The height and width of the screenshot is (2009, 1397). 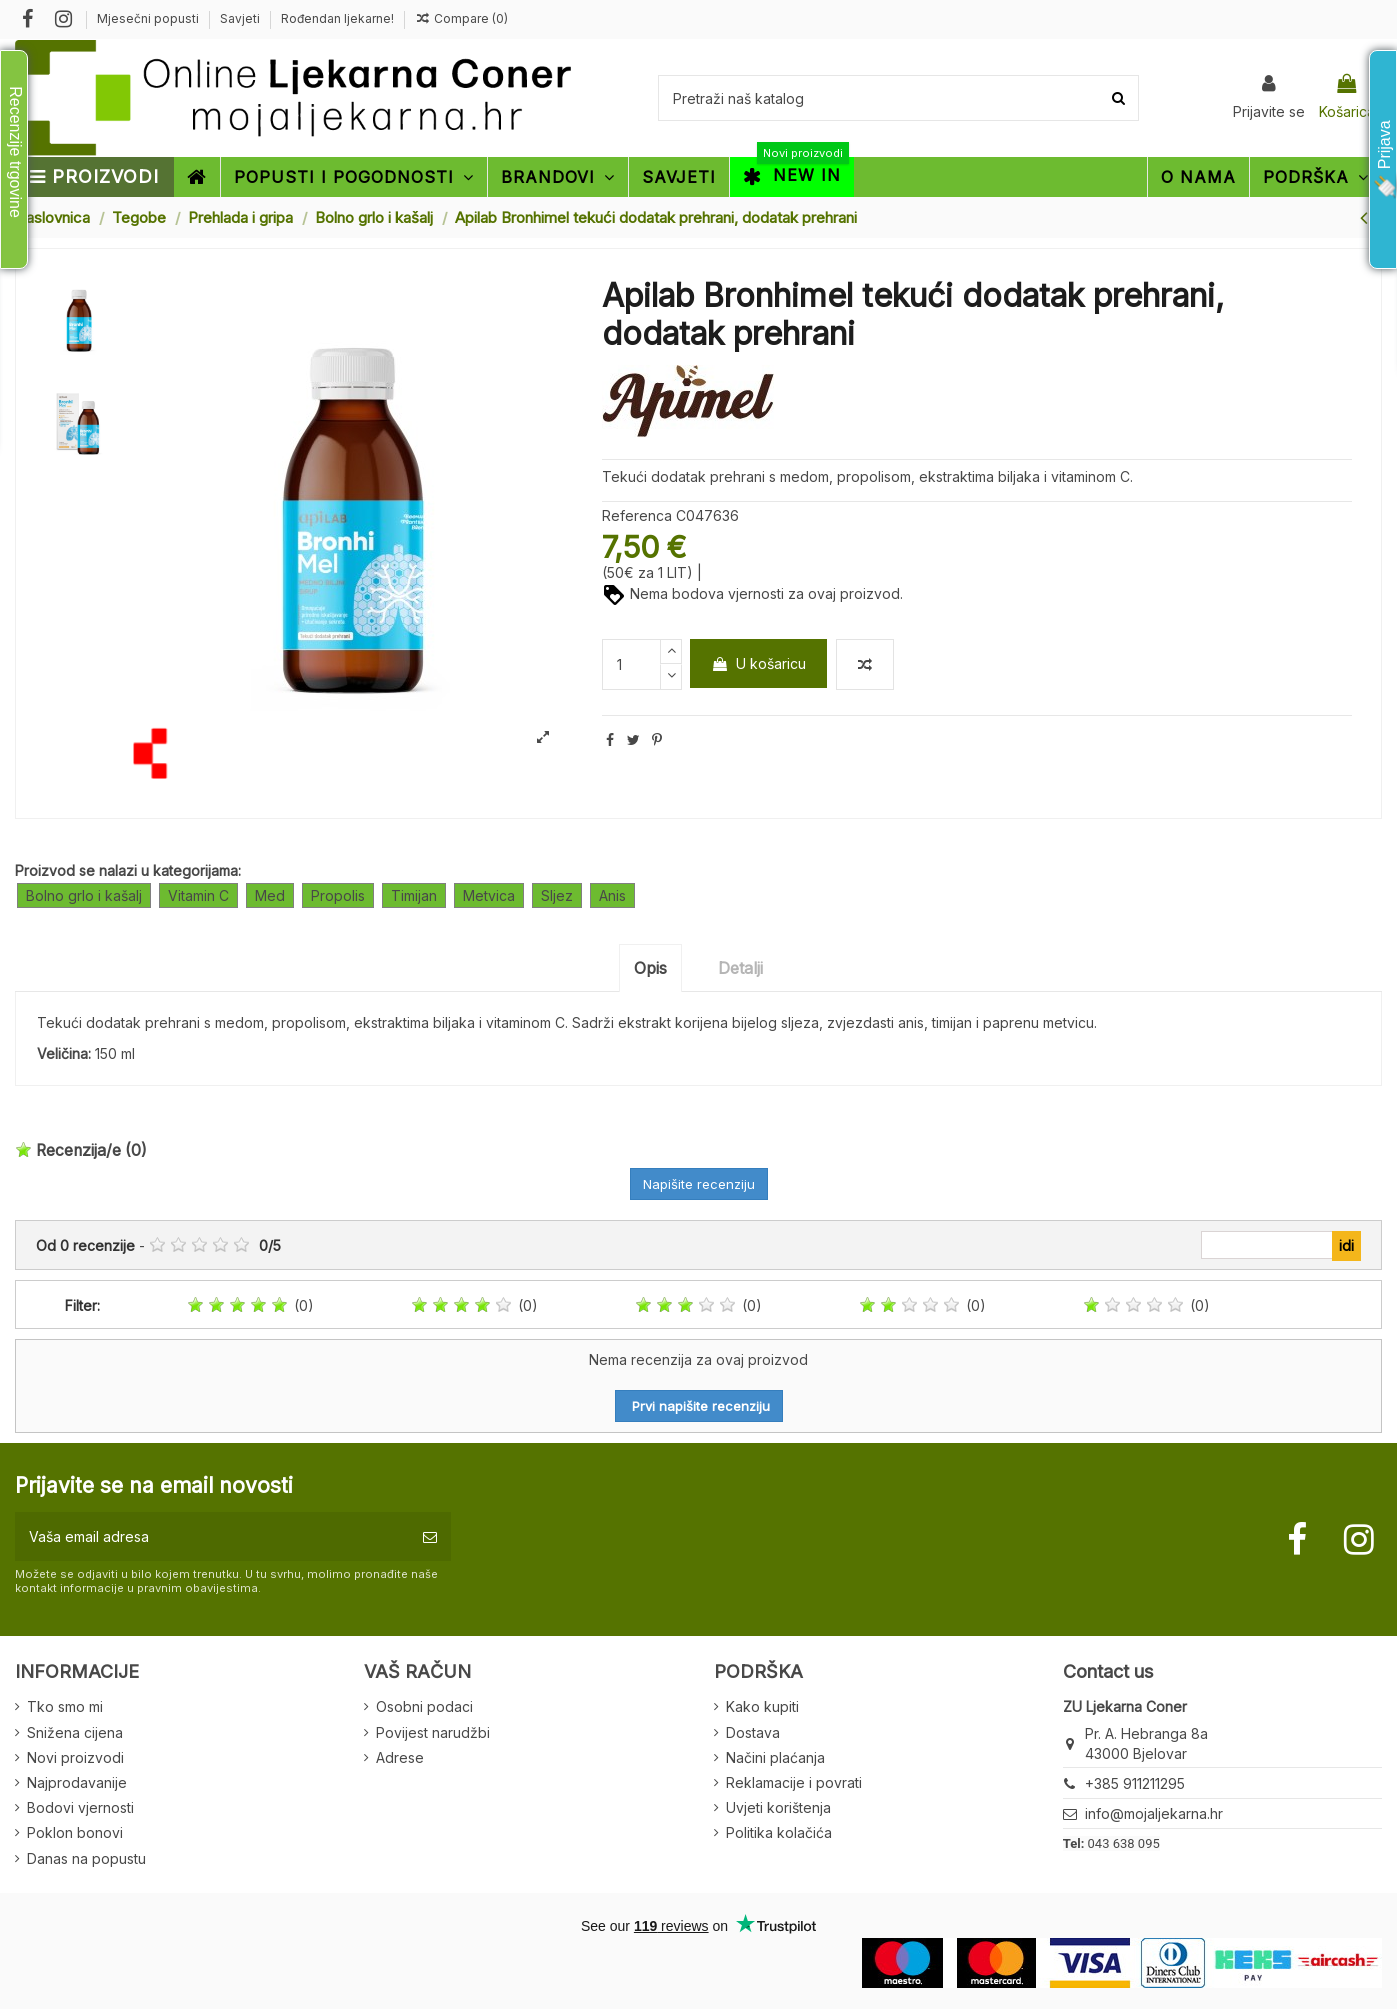 What do you see at coordinates (80, 1807) in the screenshot?
I see `Bodovi vjernosti` at bounding box center [80, 1807].